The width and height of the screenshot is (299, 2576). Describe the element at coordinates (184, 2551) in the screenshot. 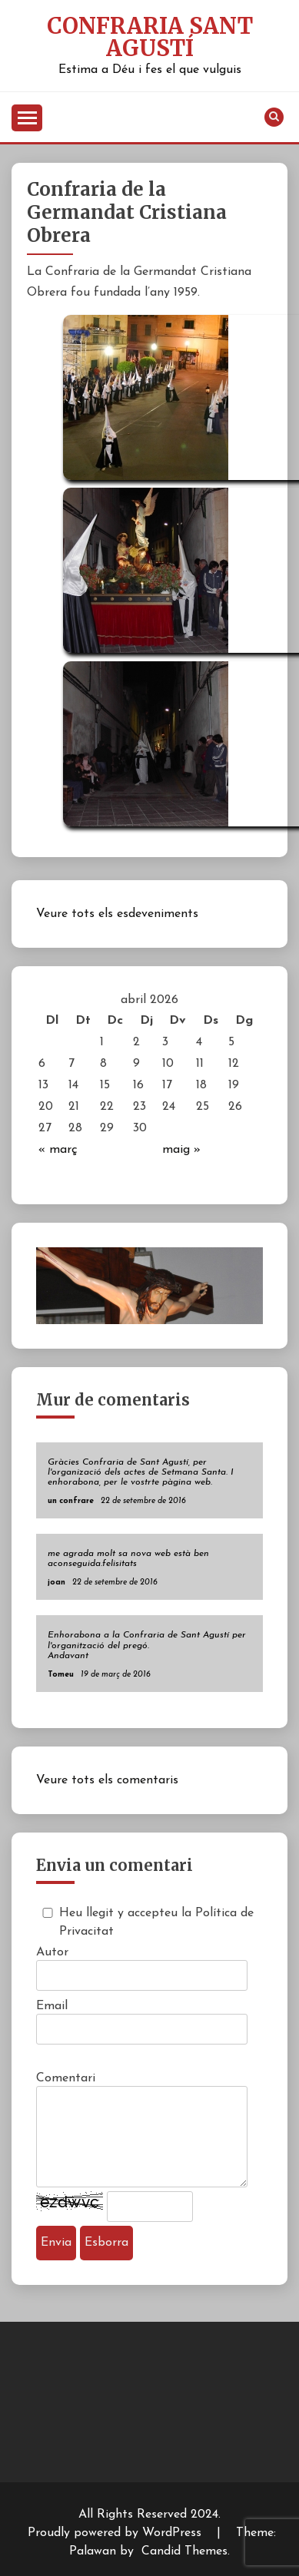

I see `Candid Themes` at that location.